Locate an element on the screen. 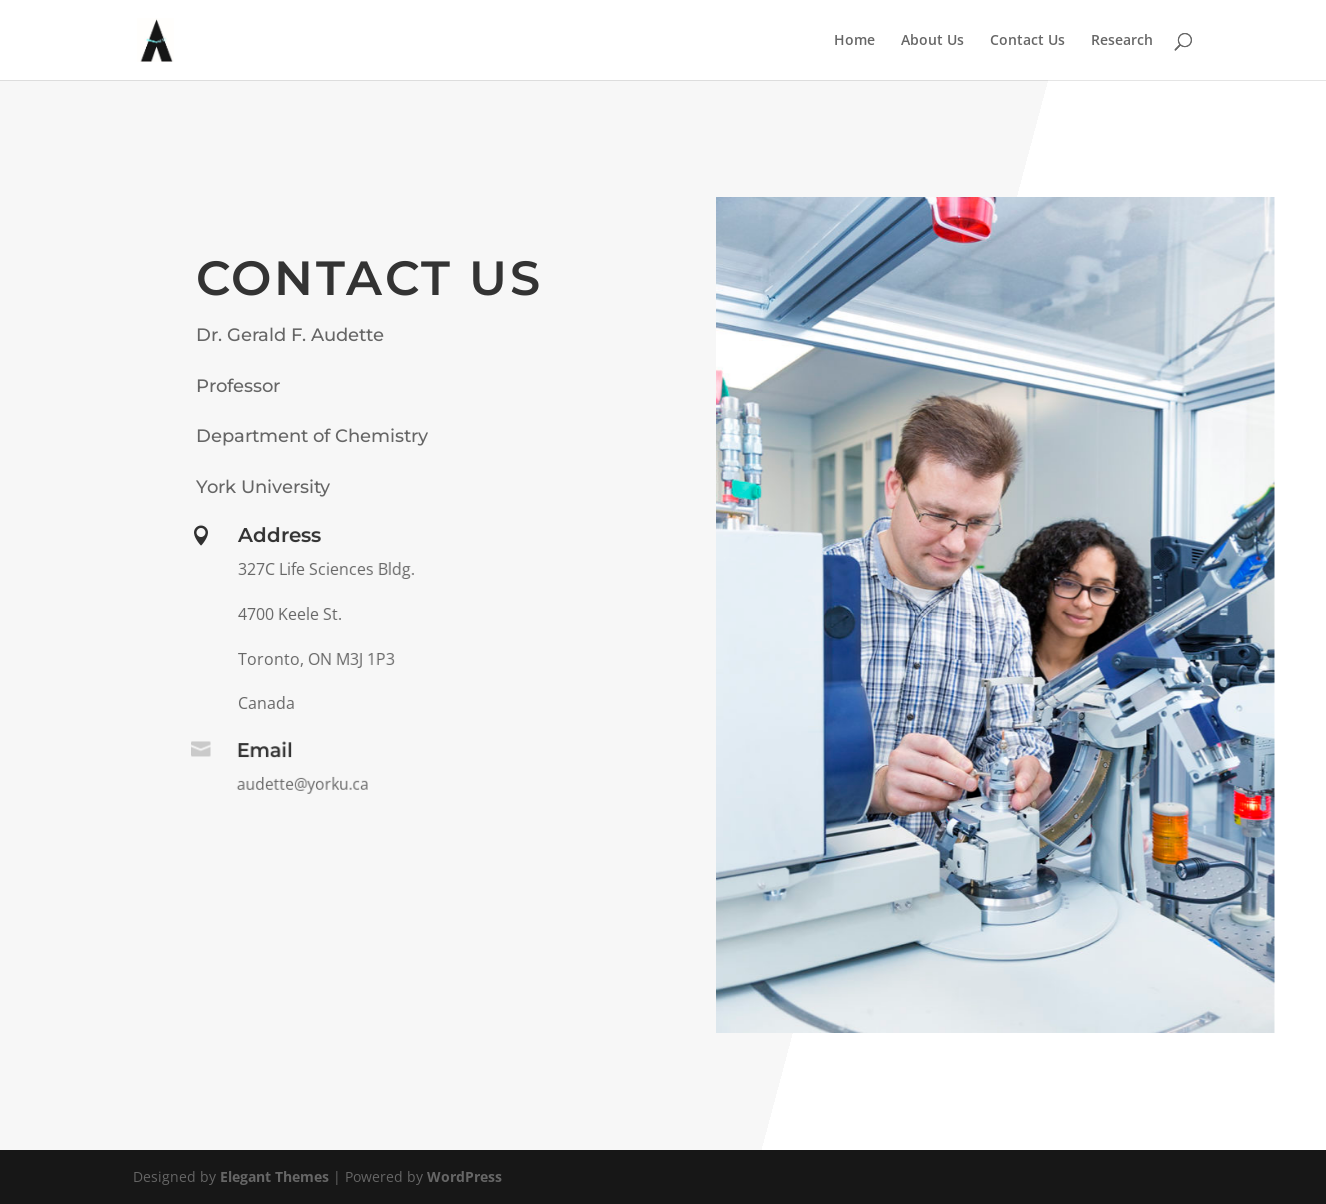 The height and width of the screenshot is (1204, 1326). Home is located at coordinates (854, 41).